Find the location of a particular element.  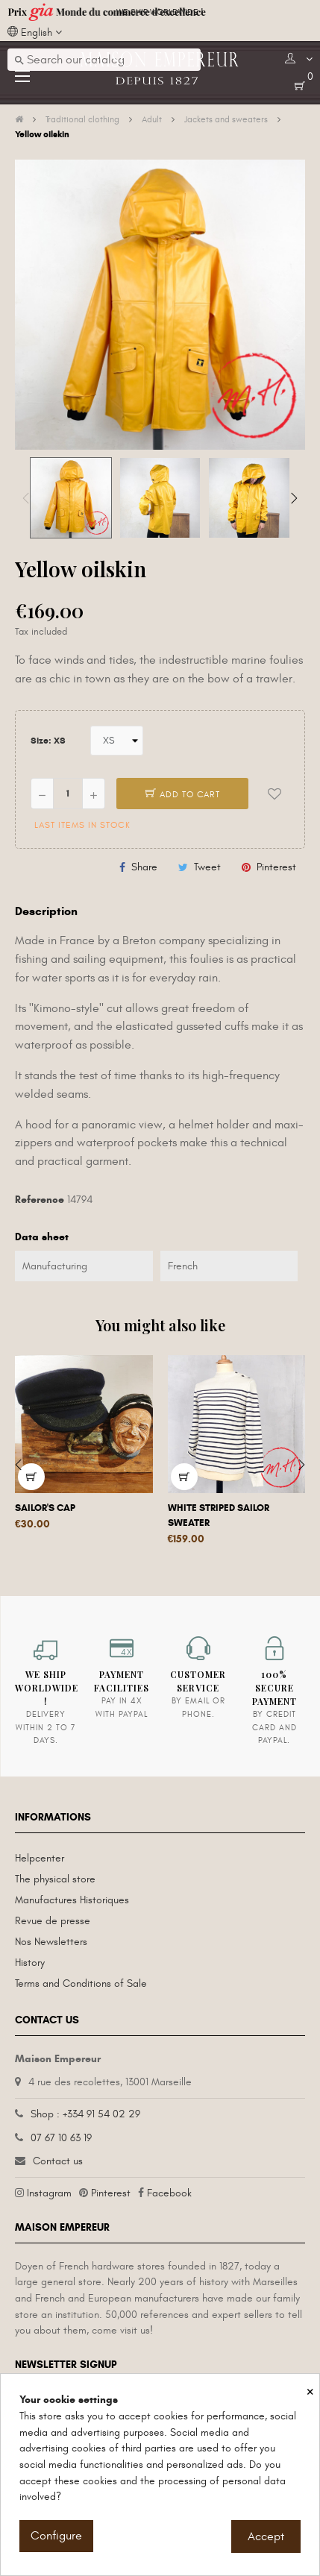

Nos Newsletters is located at coordinates (51, 1941).